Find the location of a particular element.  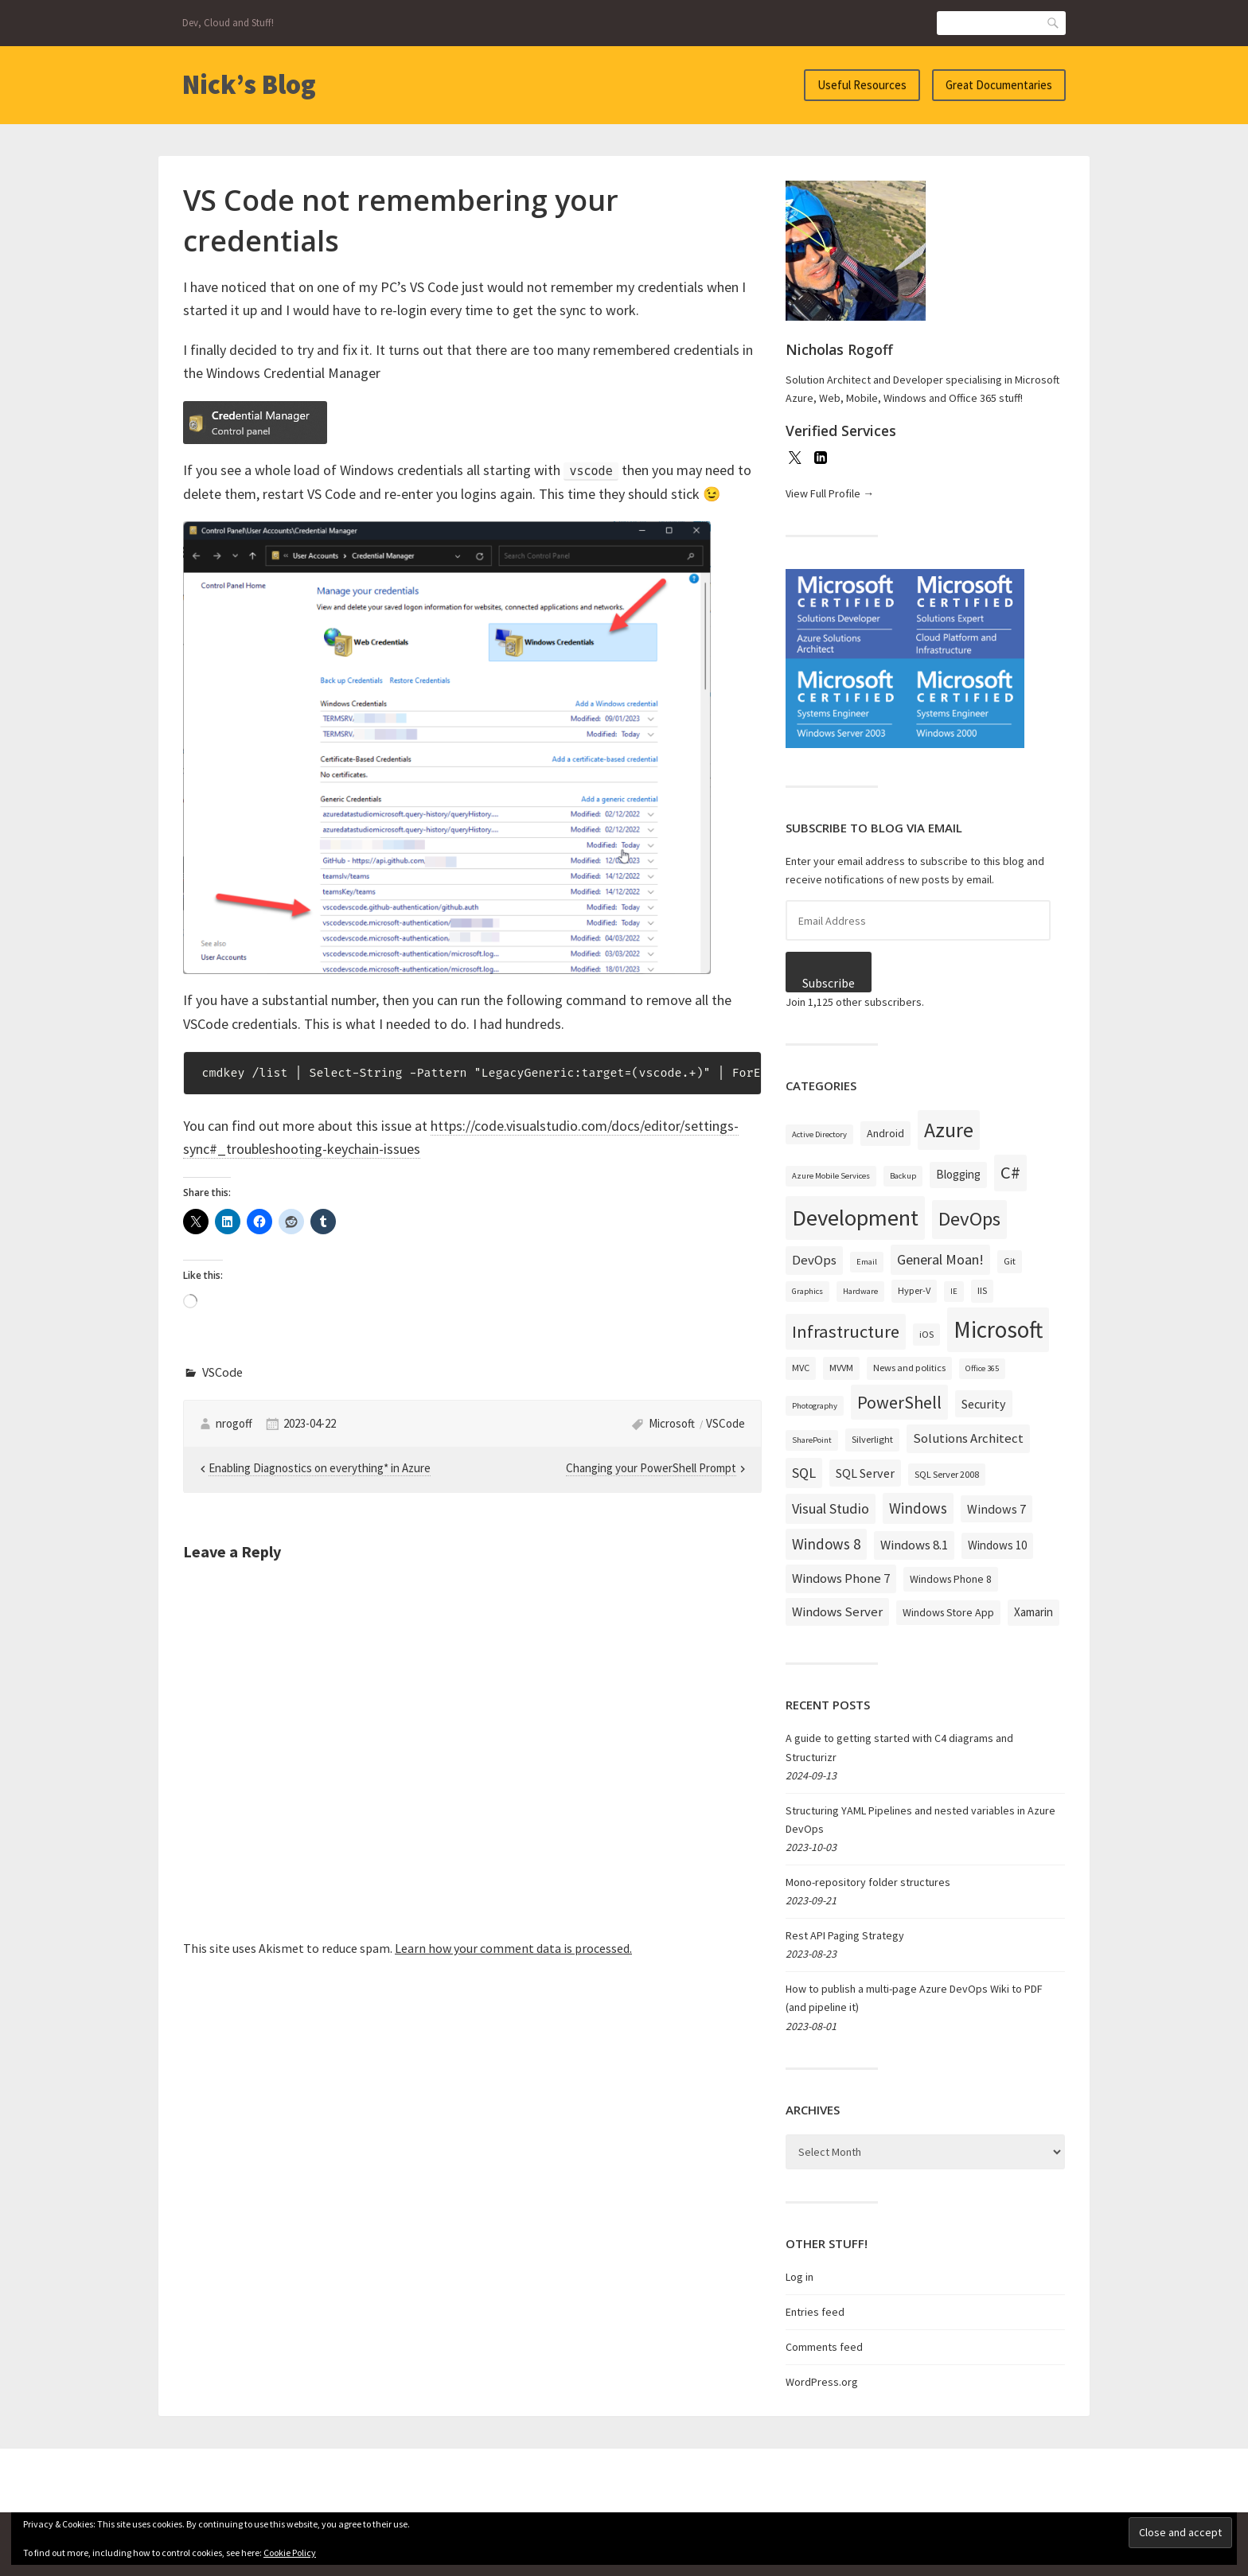

Comments feed is located at coordinates (824, 2347).